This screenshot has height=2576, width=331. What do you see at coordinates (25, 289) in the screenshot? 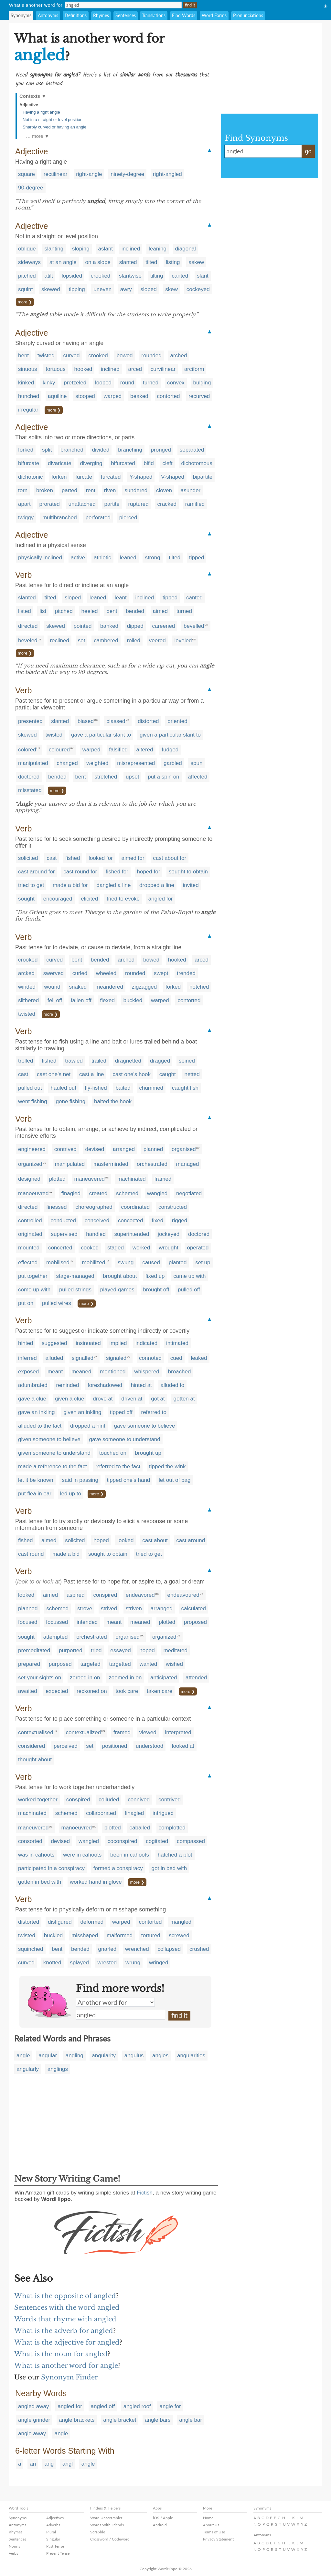
I see `squint` at bounding box center [25, 289].